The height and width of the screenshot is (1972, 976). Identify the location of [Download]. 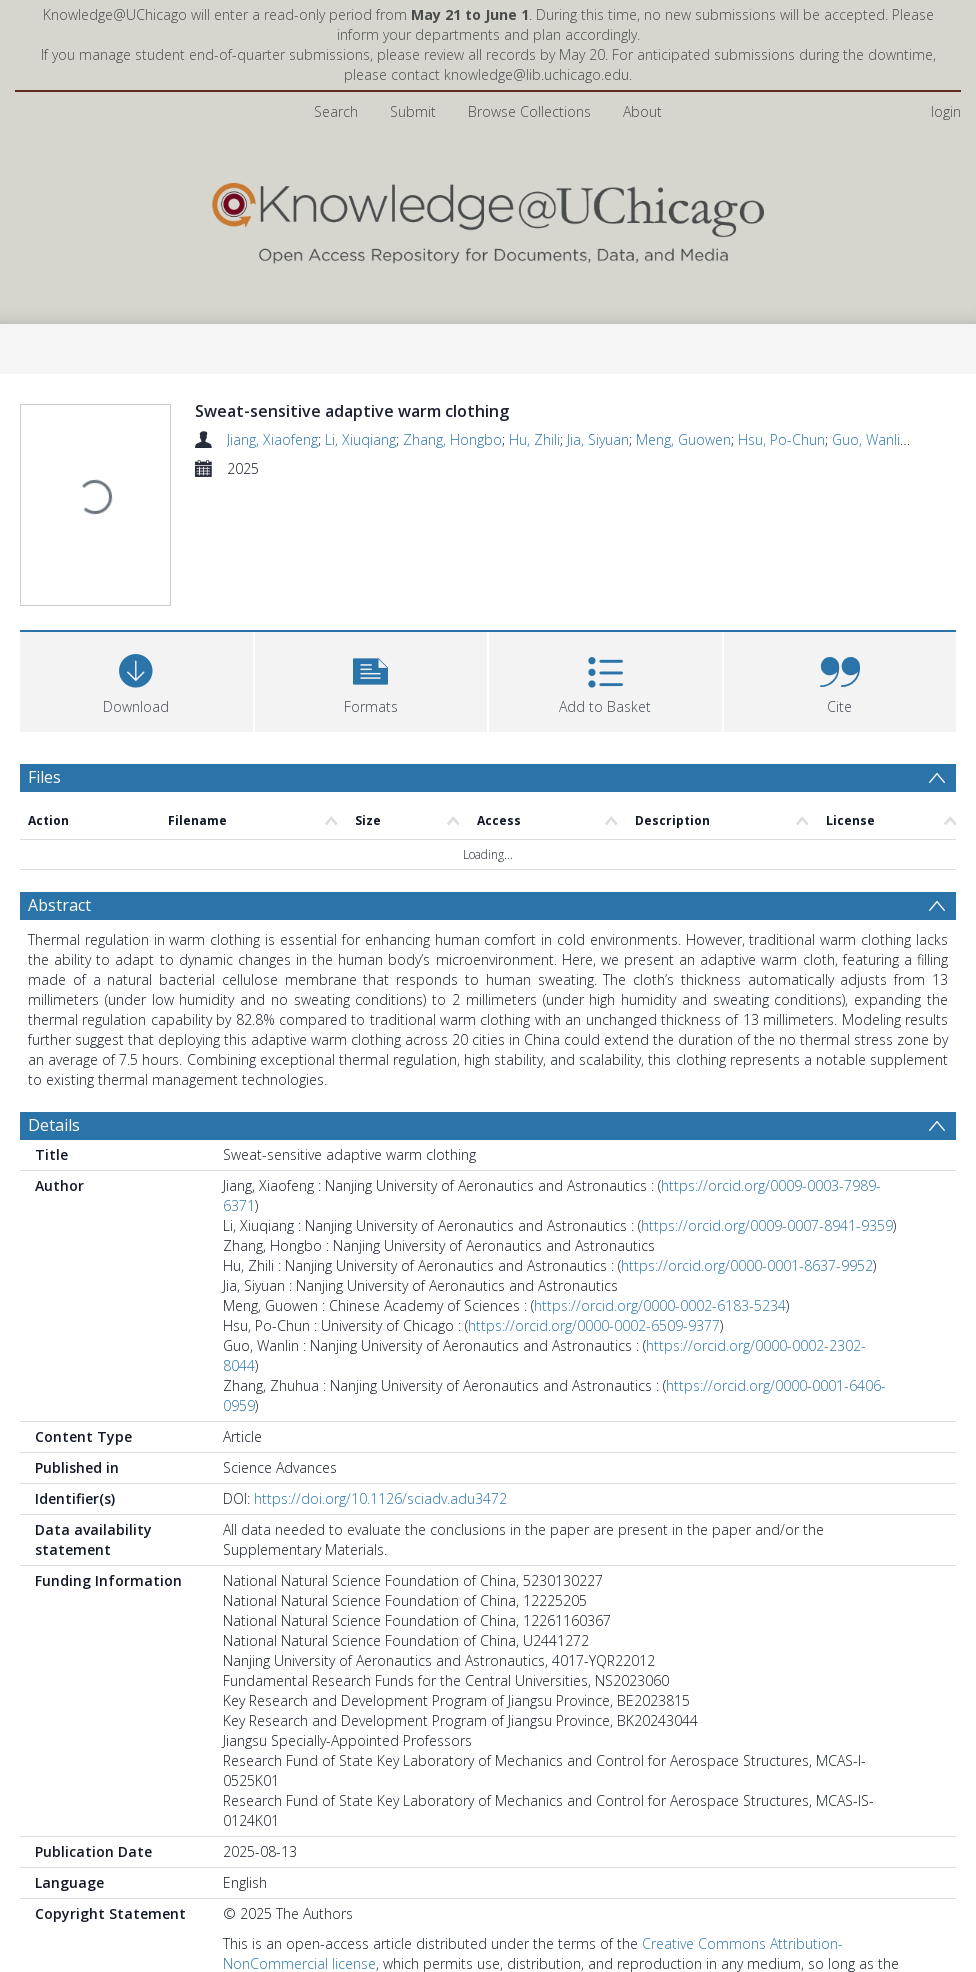
(136, 558).